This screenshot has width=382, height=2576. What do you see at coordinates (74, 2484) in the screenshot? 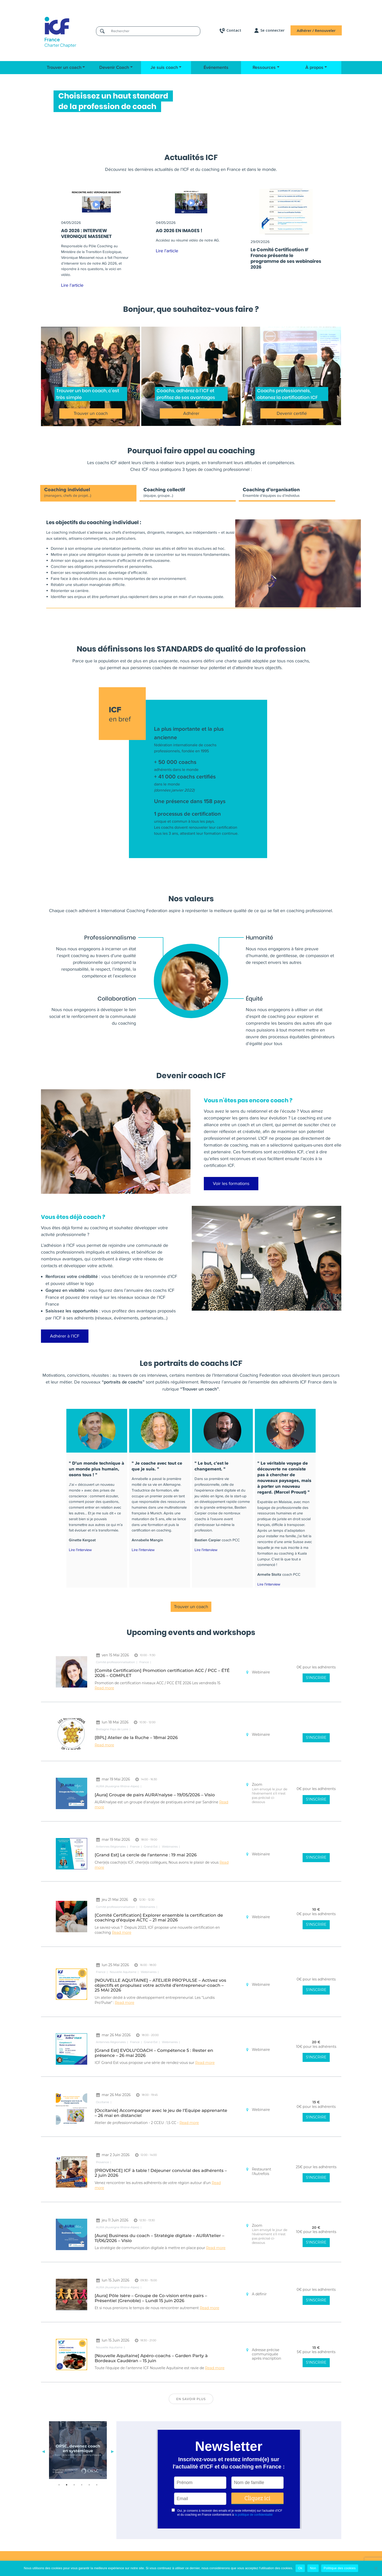
I see `3 [tab]` at bounding box center [74, 2484].